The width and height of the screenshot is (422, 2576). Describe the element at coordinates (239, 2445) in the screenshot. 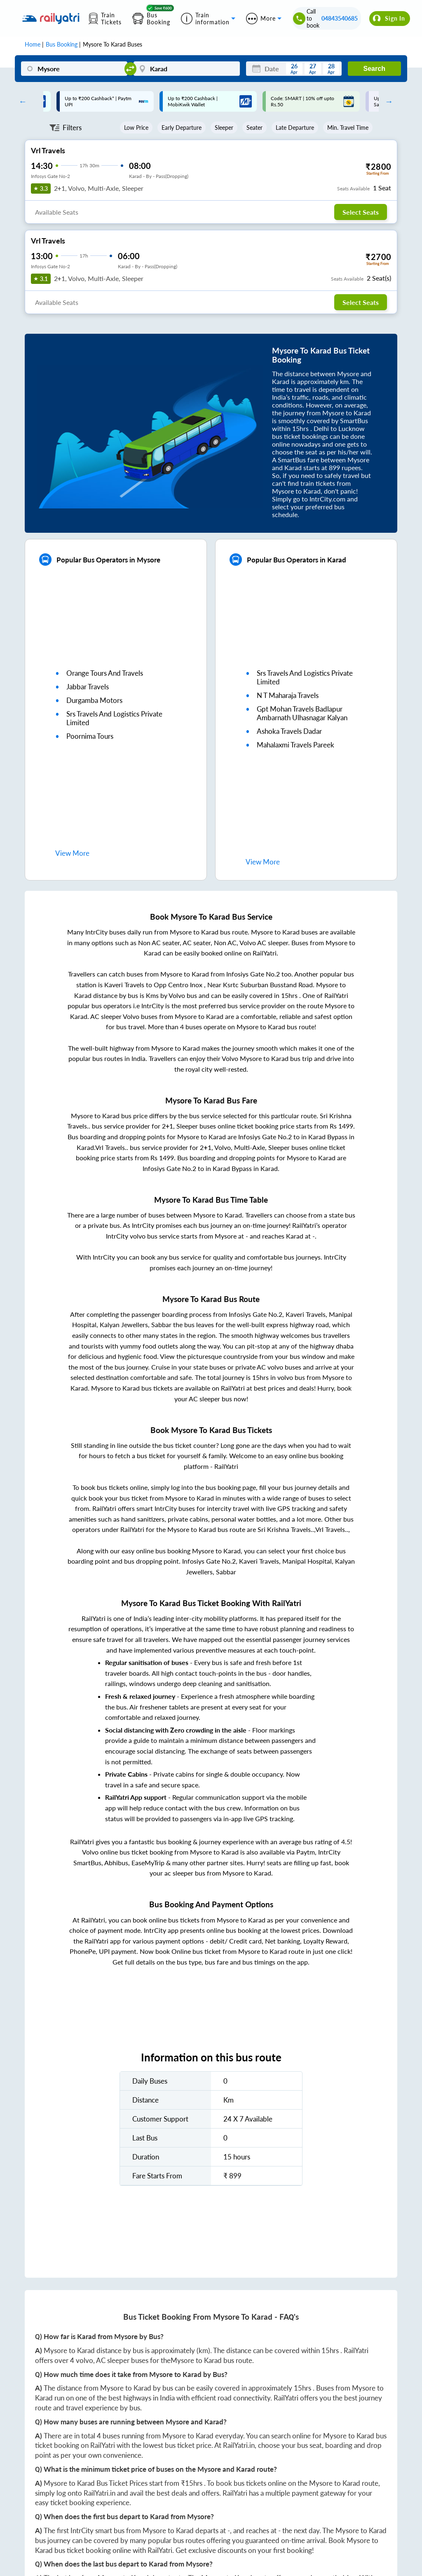

I see `RailYatri.in` at that location.